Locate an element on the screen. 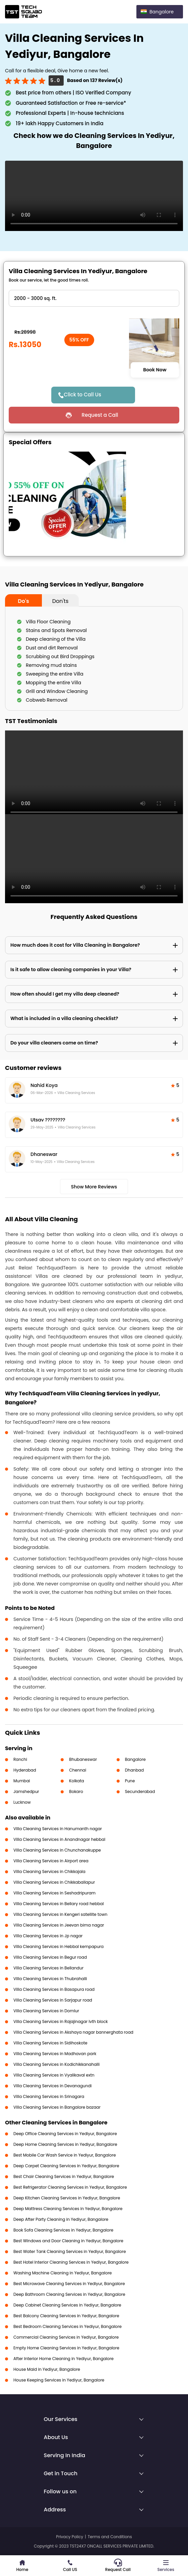 This screenshot has height=2576, width=188. Villa Cleaning Services in Seshadripuram is located at coordinates (54, 1893).